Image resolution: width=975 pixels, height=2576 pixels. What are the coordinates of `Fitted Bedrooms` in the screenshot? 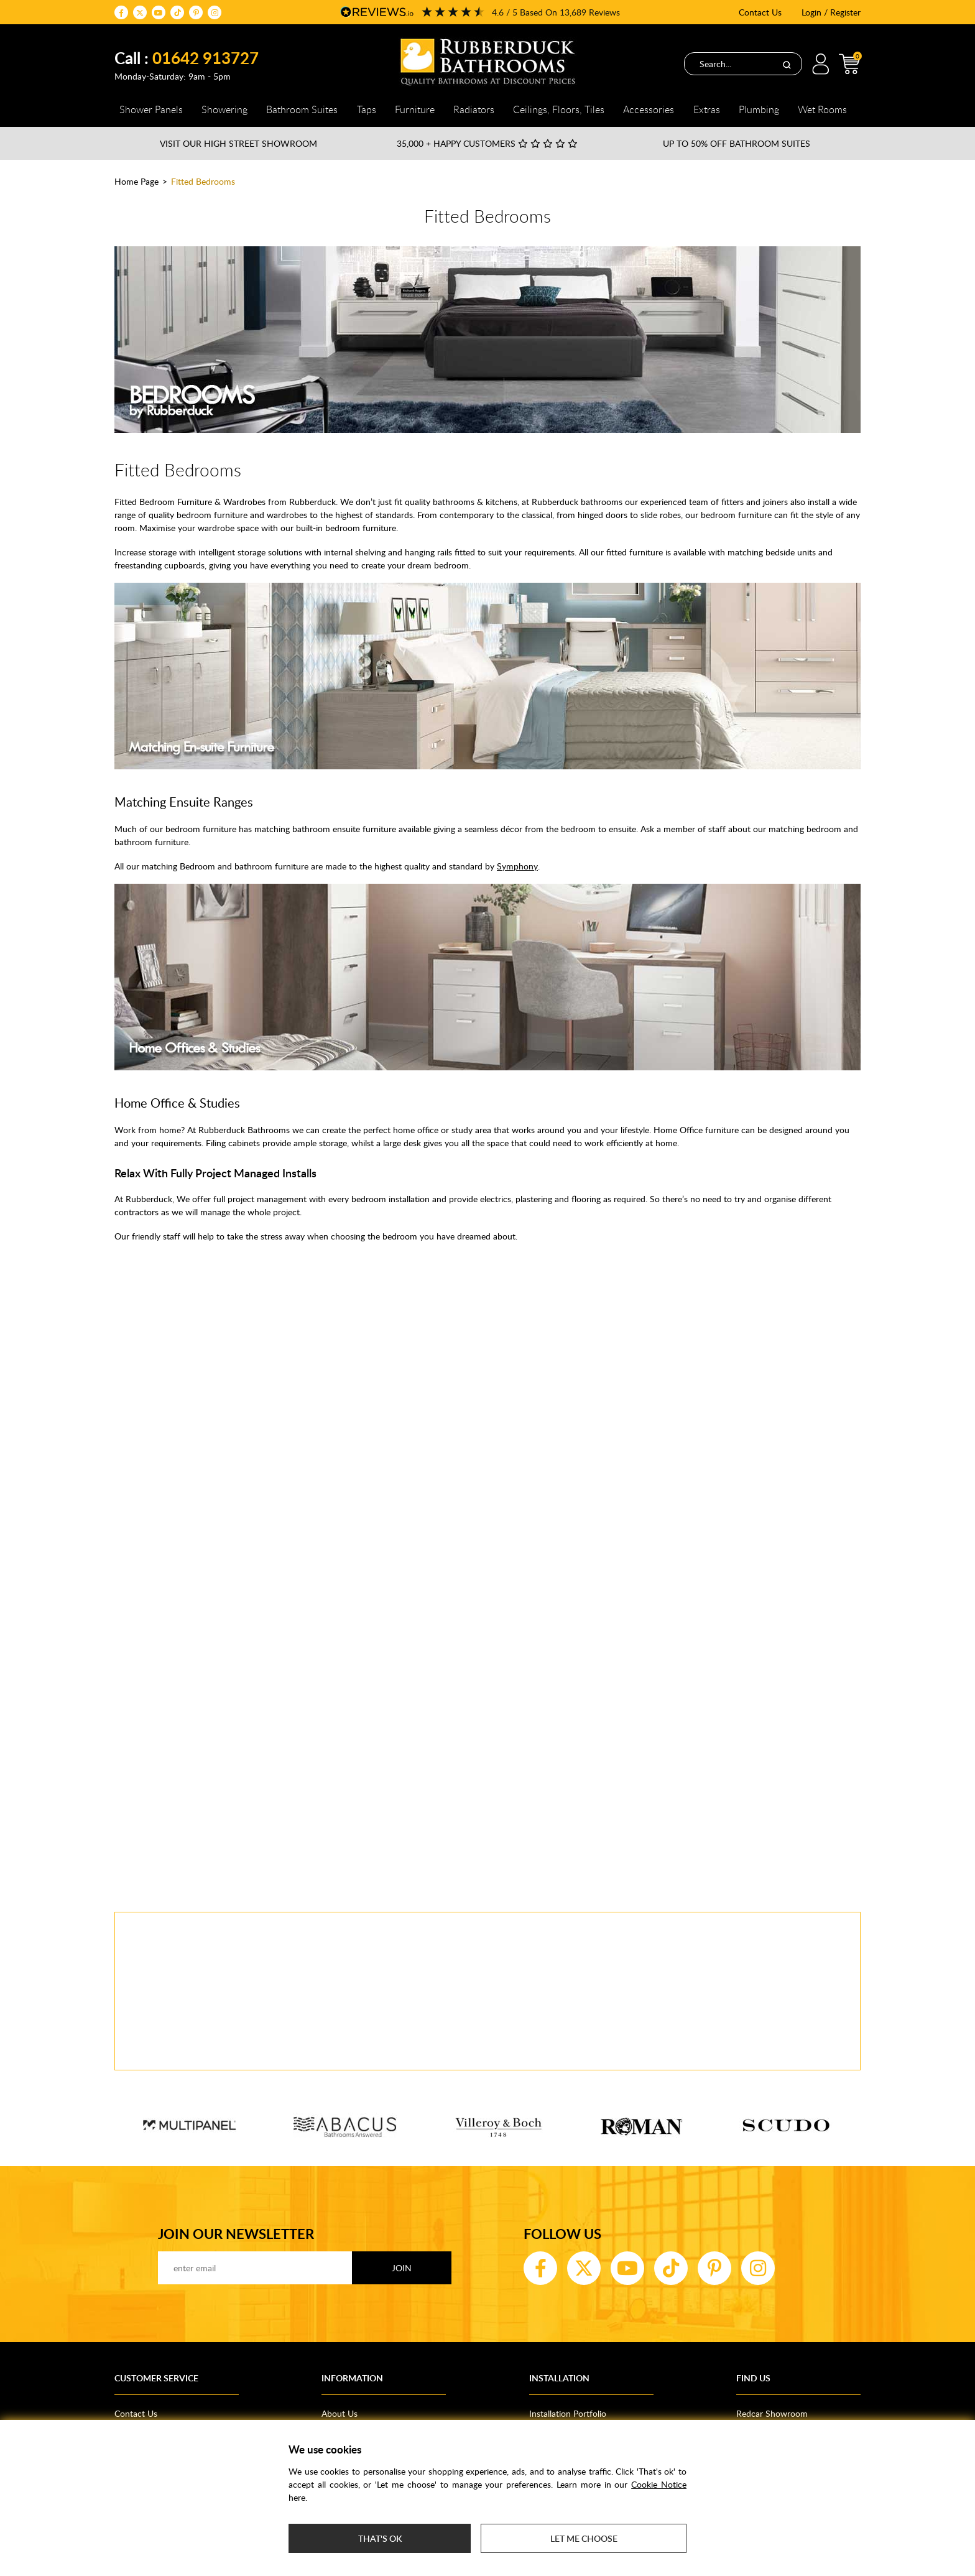 It's located at (203, 181).